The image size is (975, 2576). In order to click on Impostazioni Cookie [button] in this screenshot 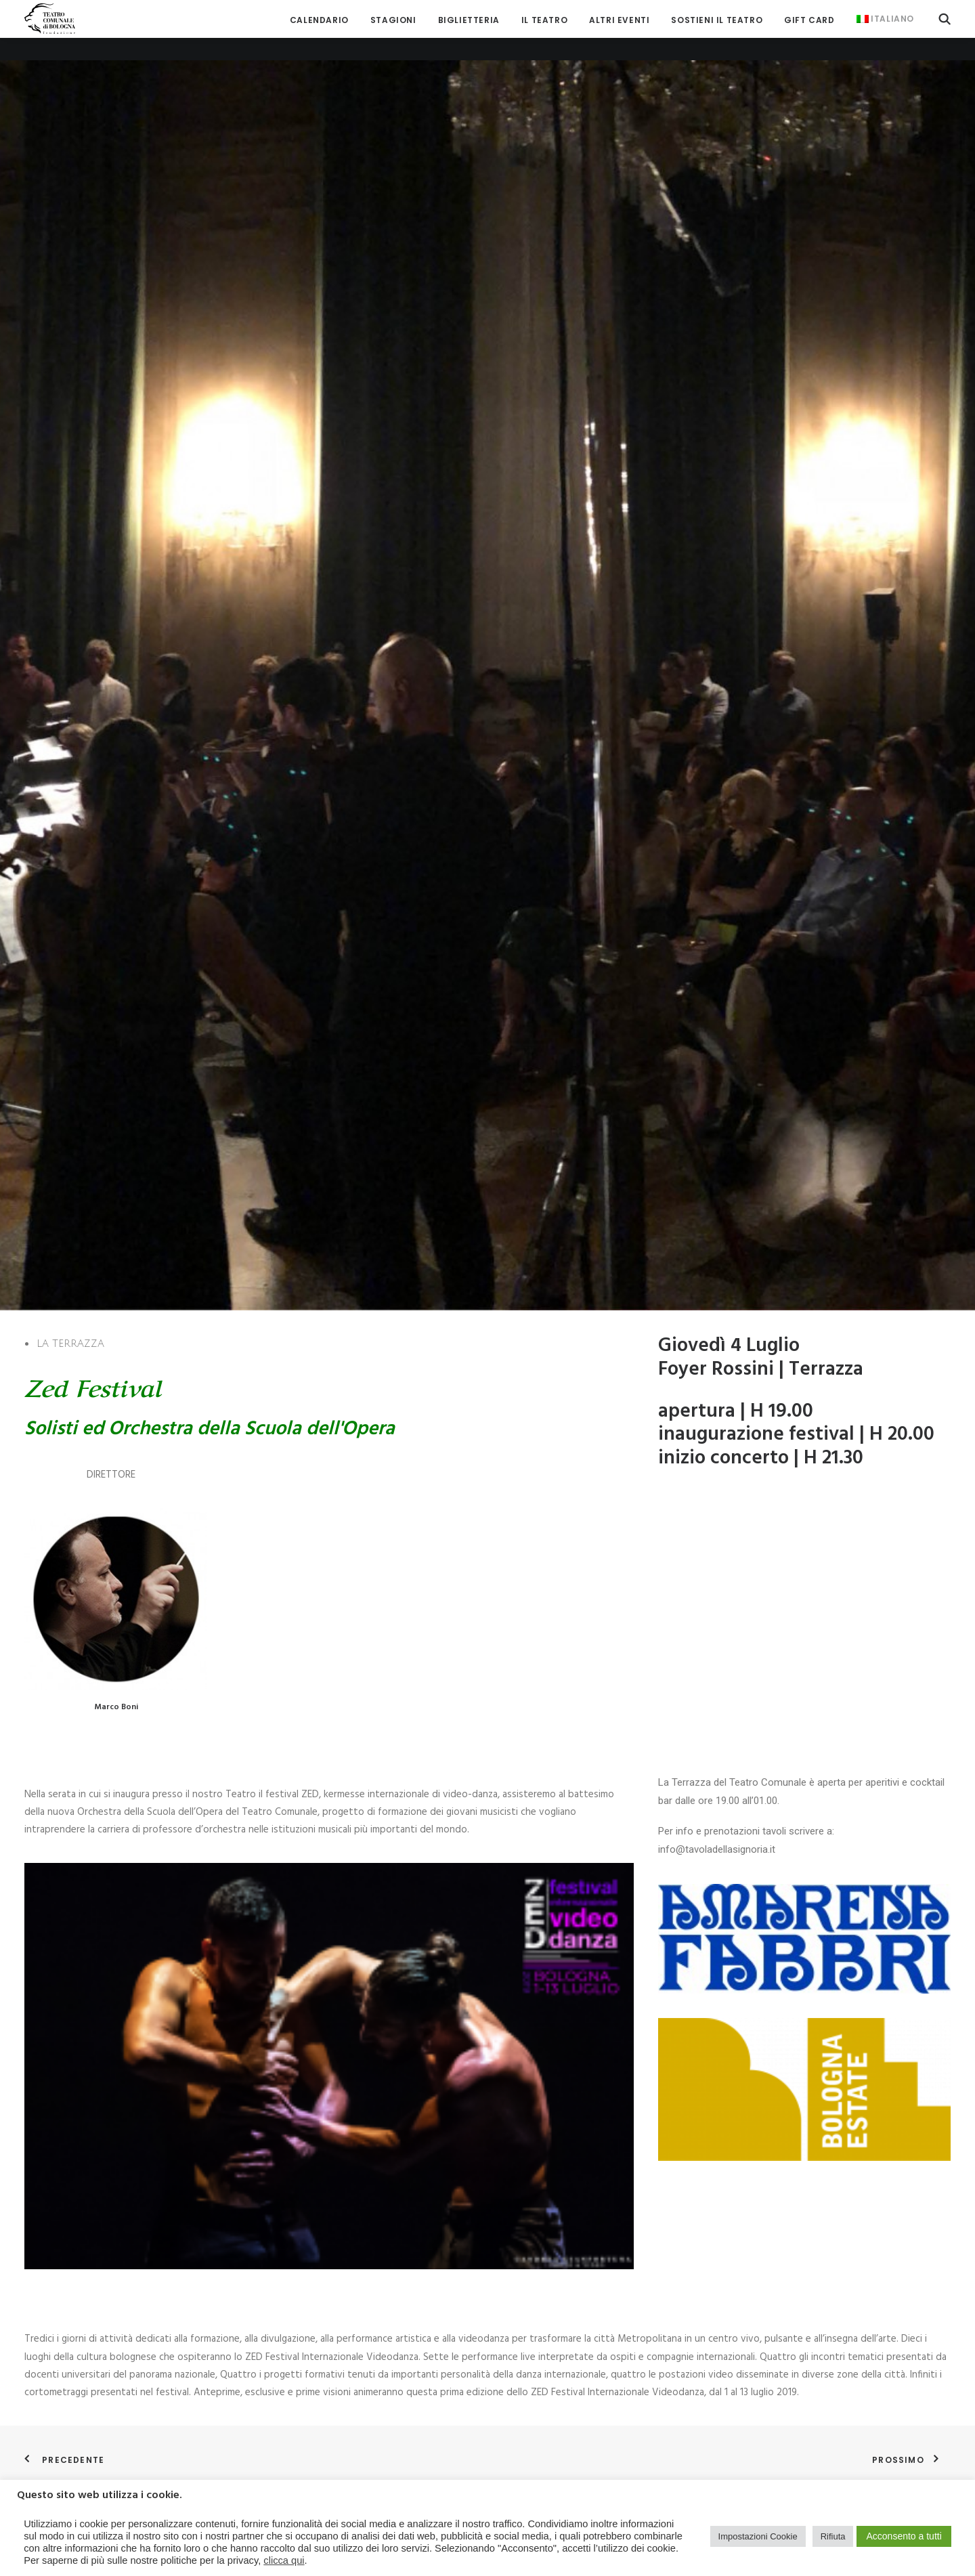, I will do `click(758, 2536)`.